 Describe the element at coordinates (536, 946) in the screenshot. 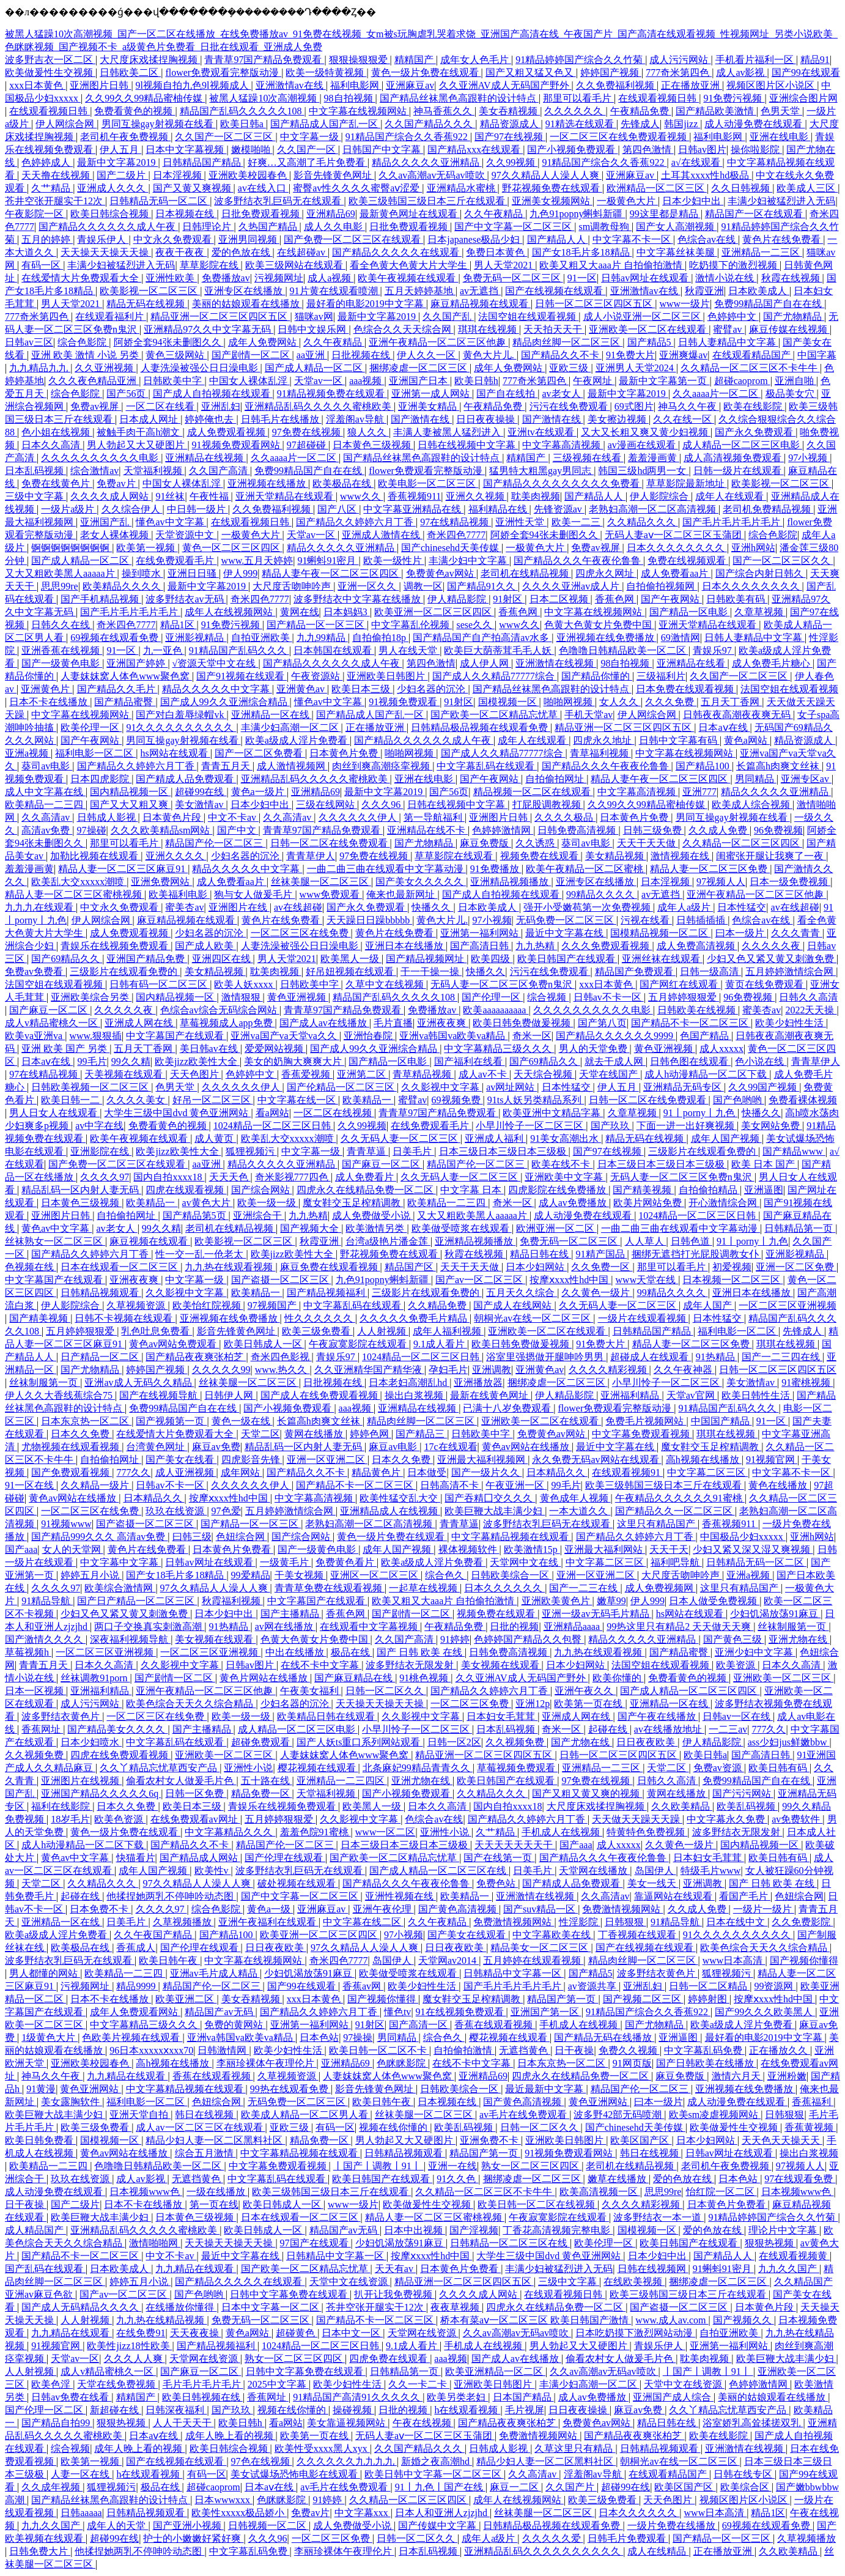

I see `九九热精` at that location.